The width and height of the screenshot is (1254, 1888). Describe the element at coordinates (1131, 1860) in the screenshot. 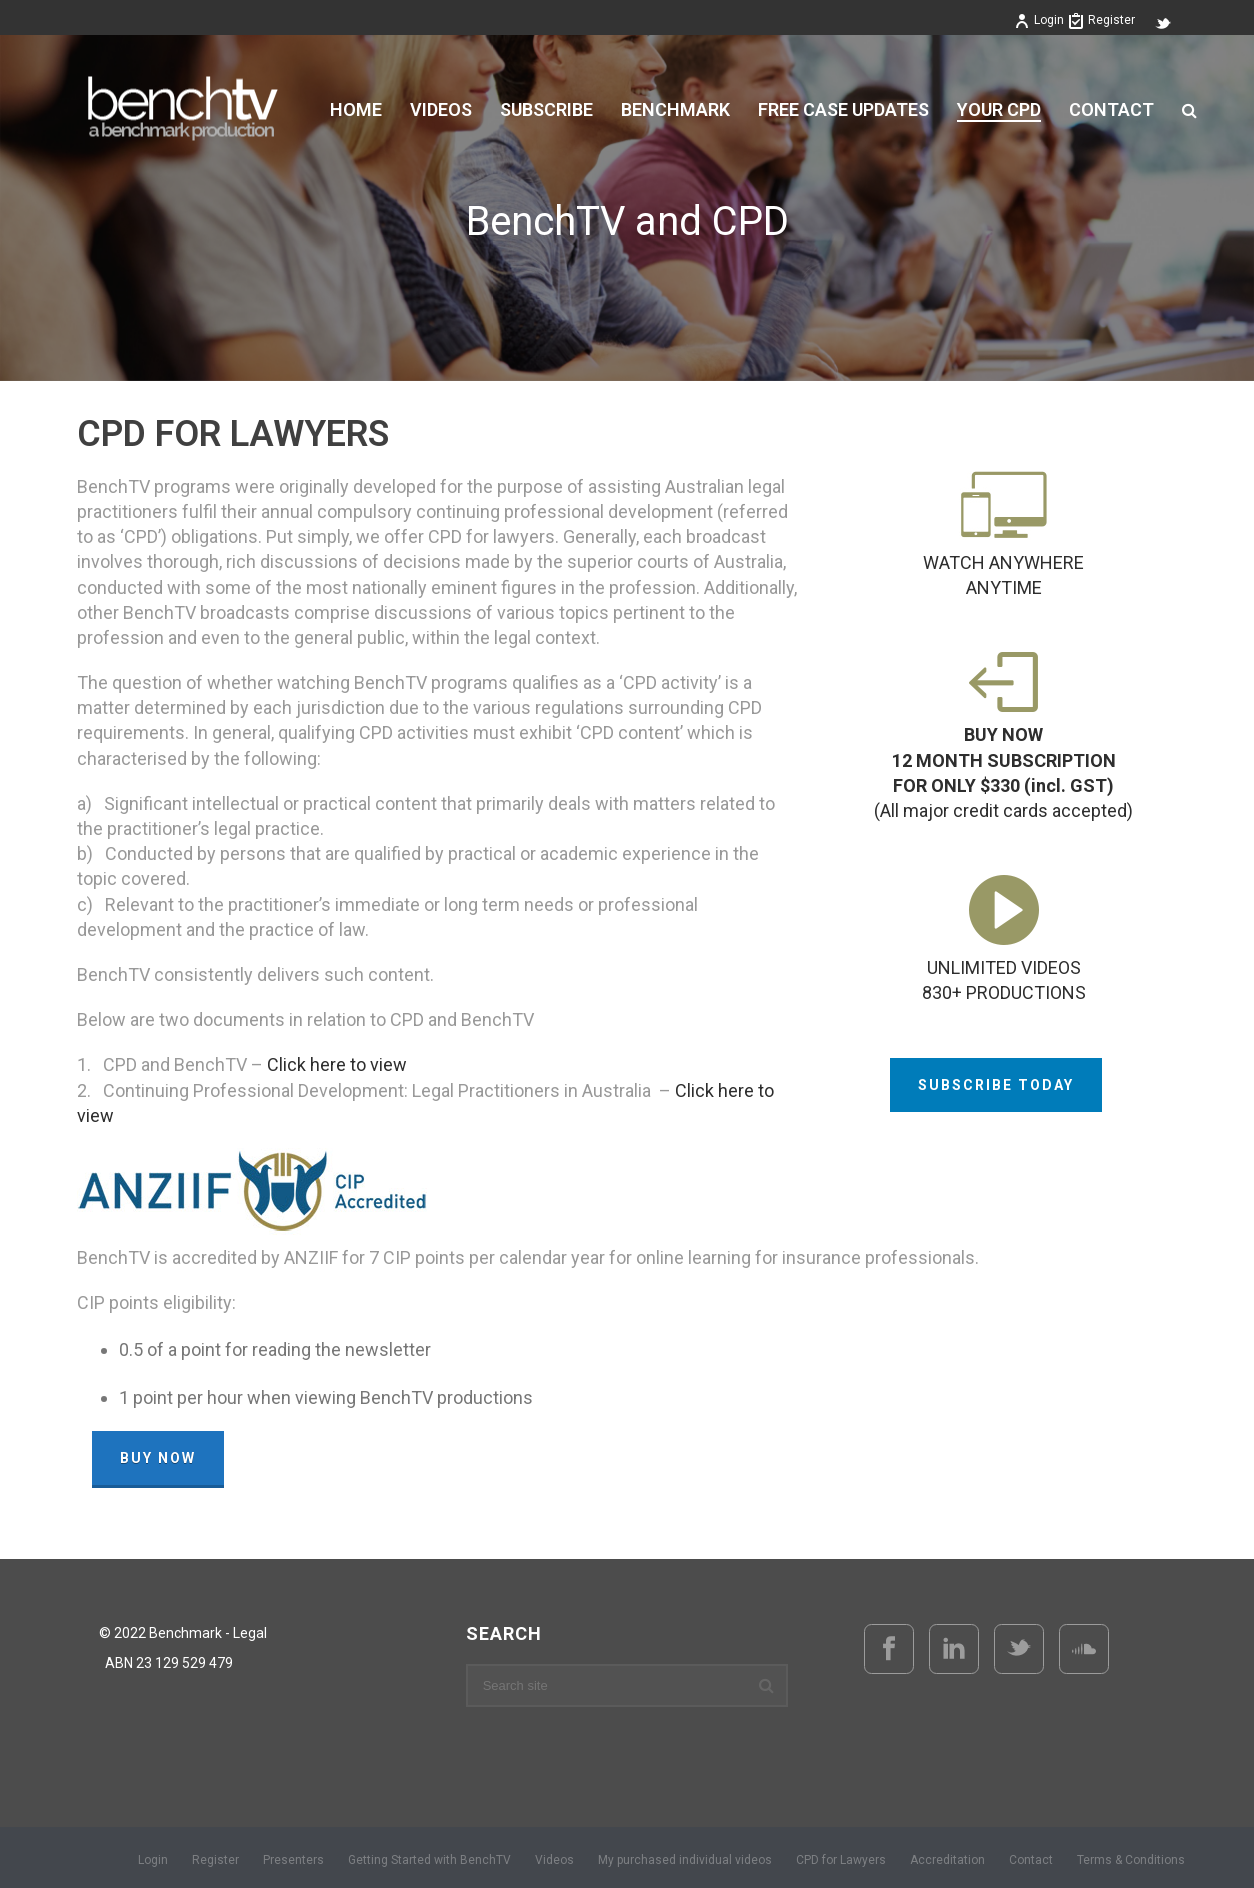

I see `Terms & Conditions` at that location.